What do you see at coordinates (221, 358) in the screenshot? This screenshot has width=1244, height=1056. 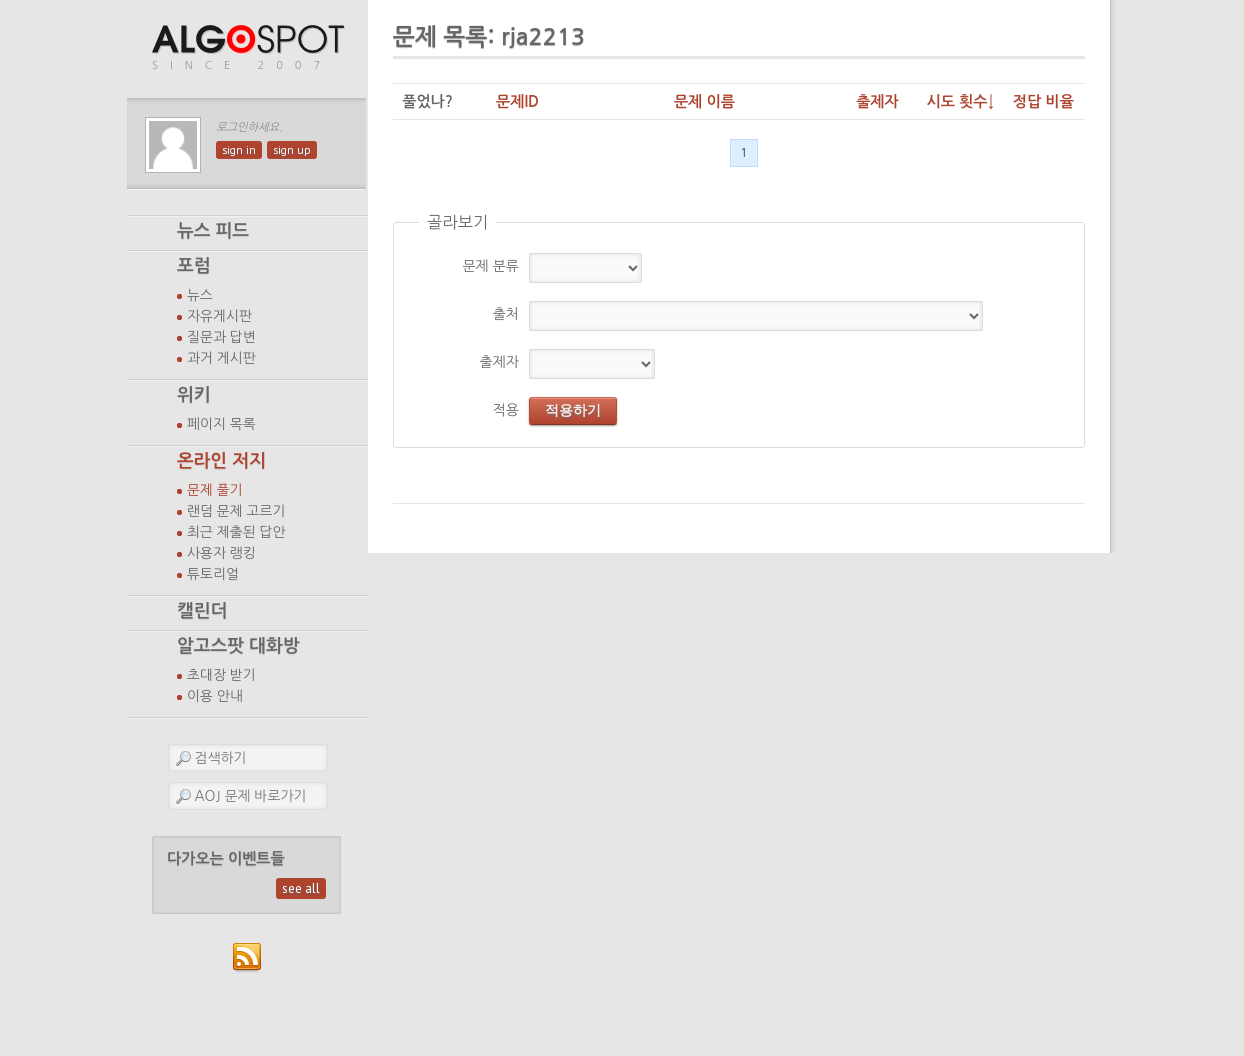 I see `과거 게시판` at bounding box center [221, 358].